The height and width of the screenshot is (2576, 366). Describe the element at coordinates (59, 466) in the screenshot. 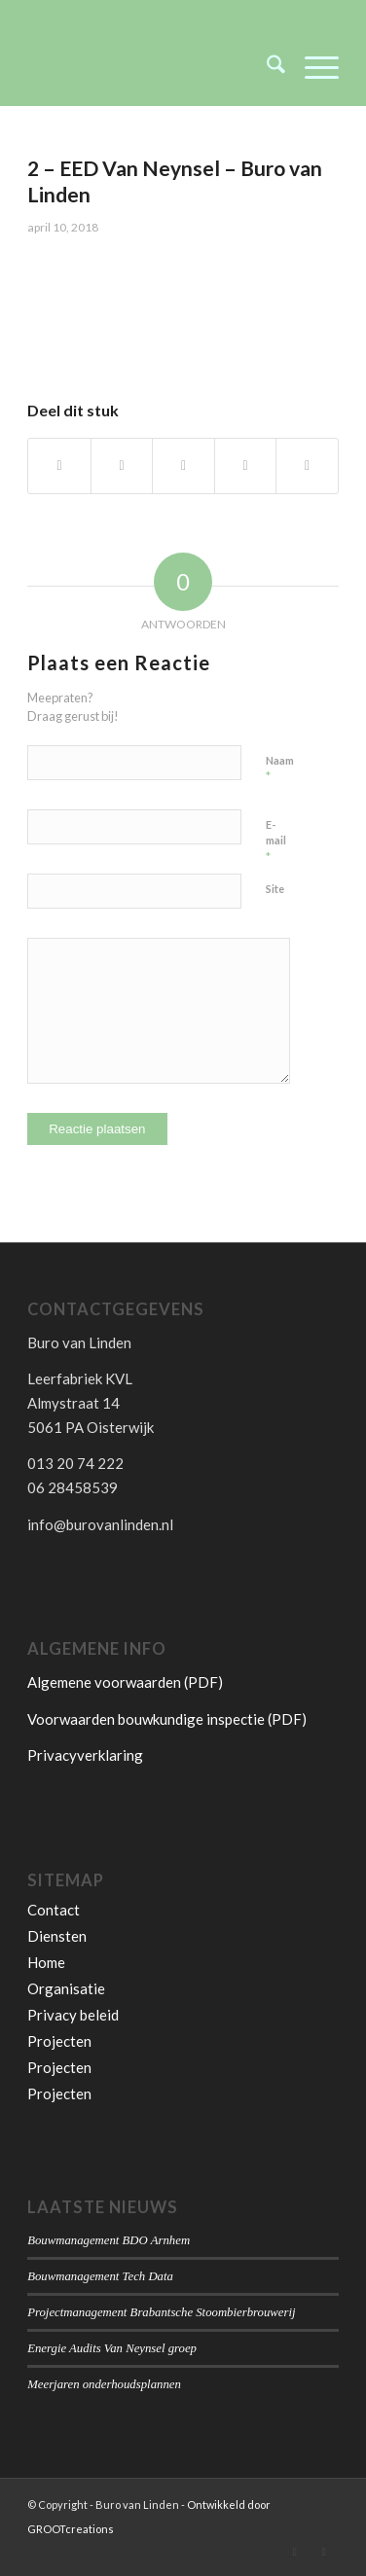

I see `[Delen op Facebook]` at that location.